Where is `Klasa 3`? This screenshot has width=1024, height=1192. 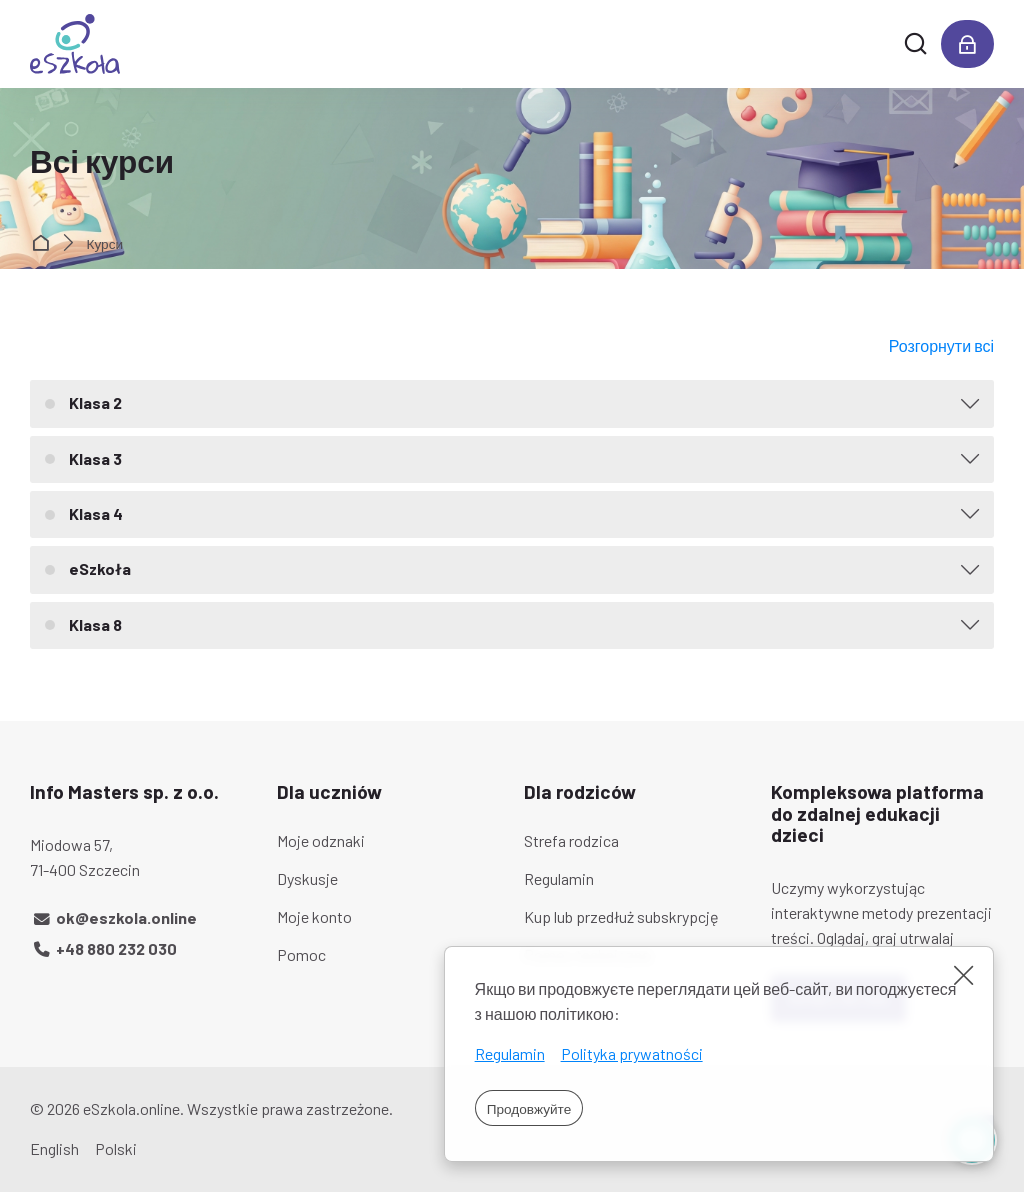 Klasa 3 is located at coordinates (95, 458).